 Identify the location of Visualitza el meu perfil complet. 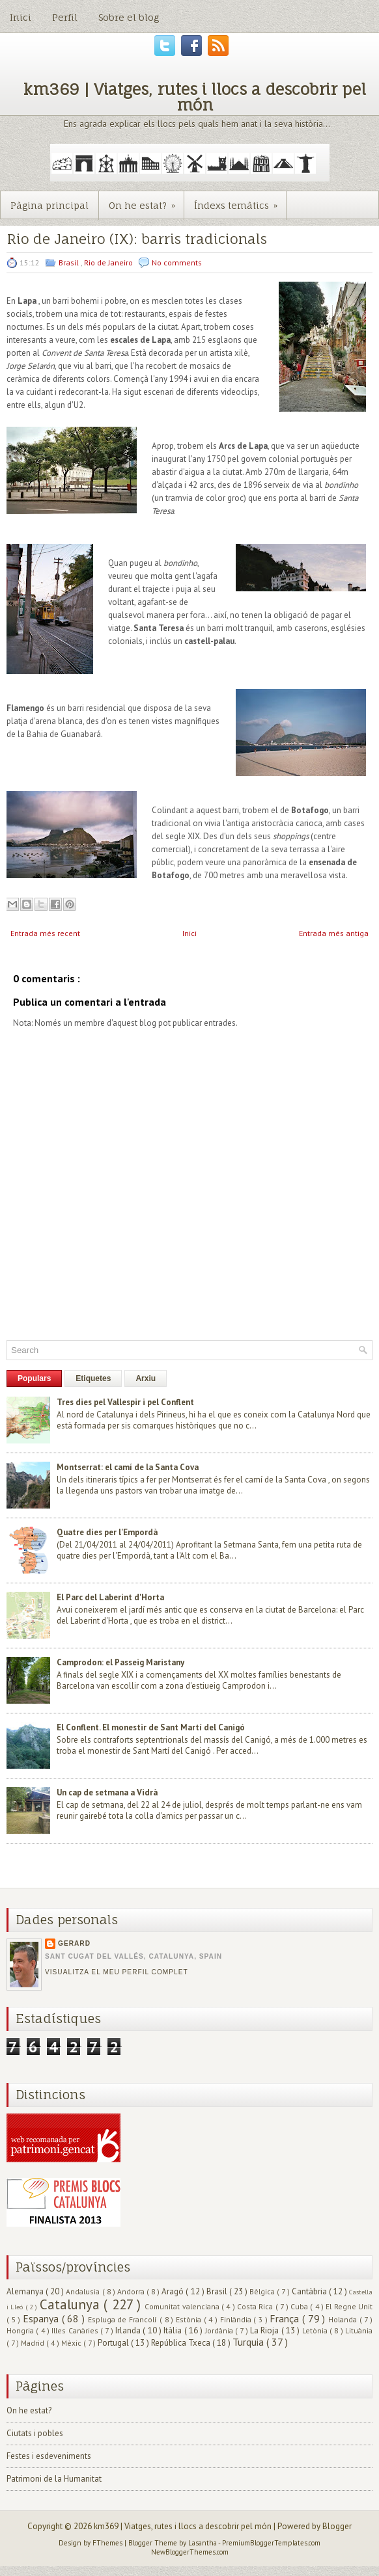
(116, 1972).